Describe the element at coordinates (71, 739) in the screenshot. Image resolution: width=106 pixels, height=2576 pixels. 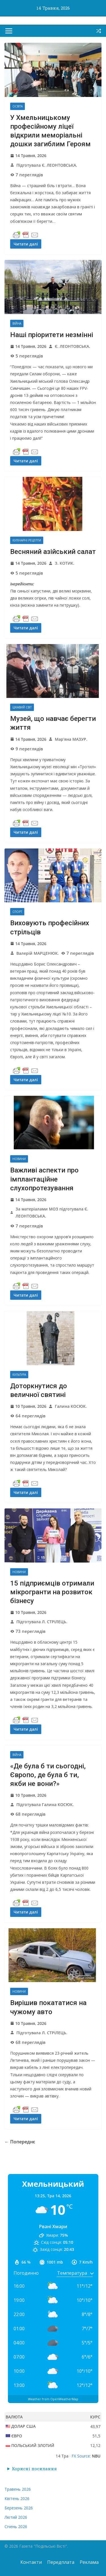
I see `Мар’яна МАЗУР.` at that location.